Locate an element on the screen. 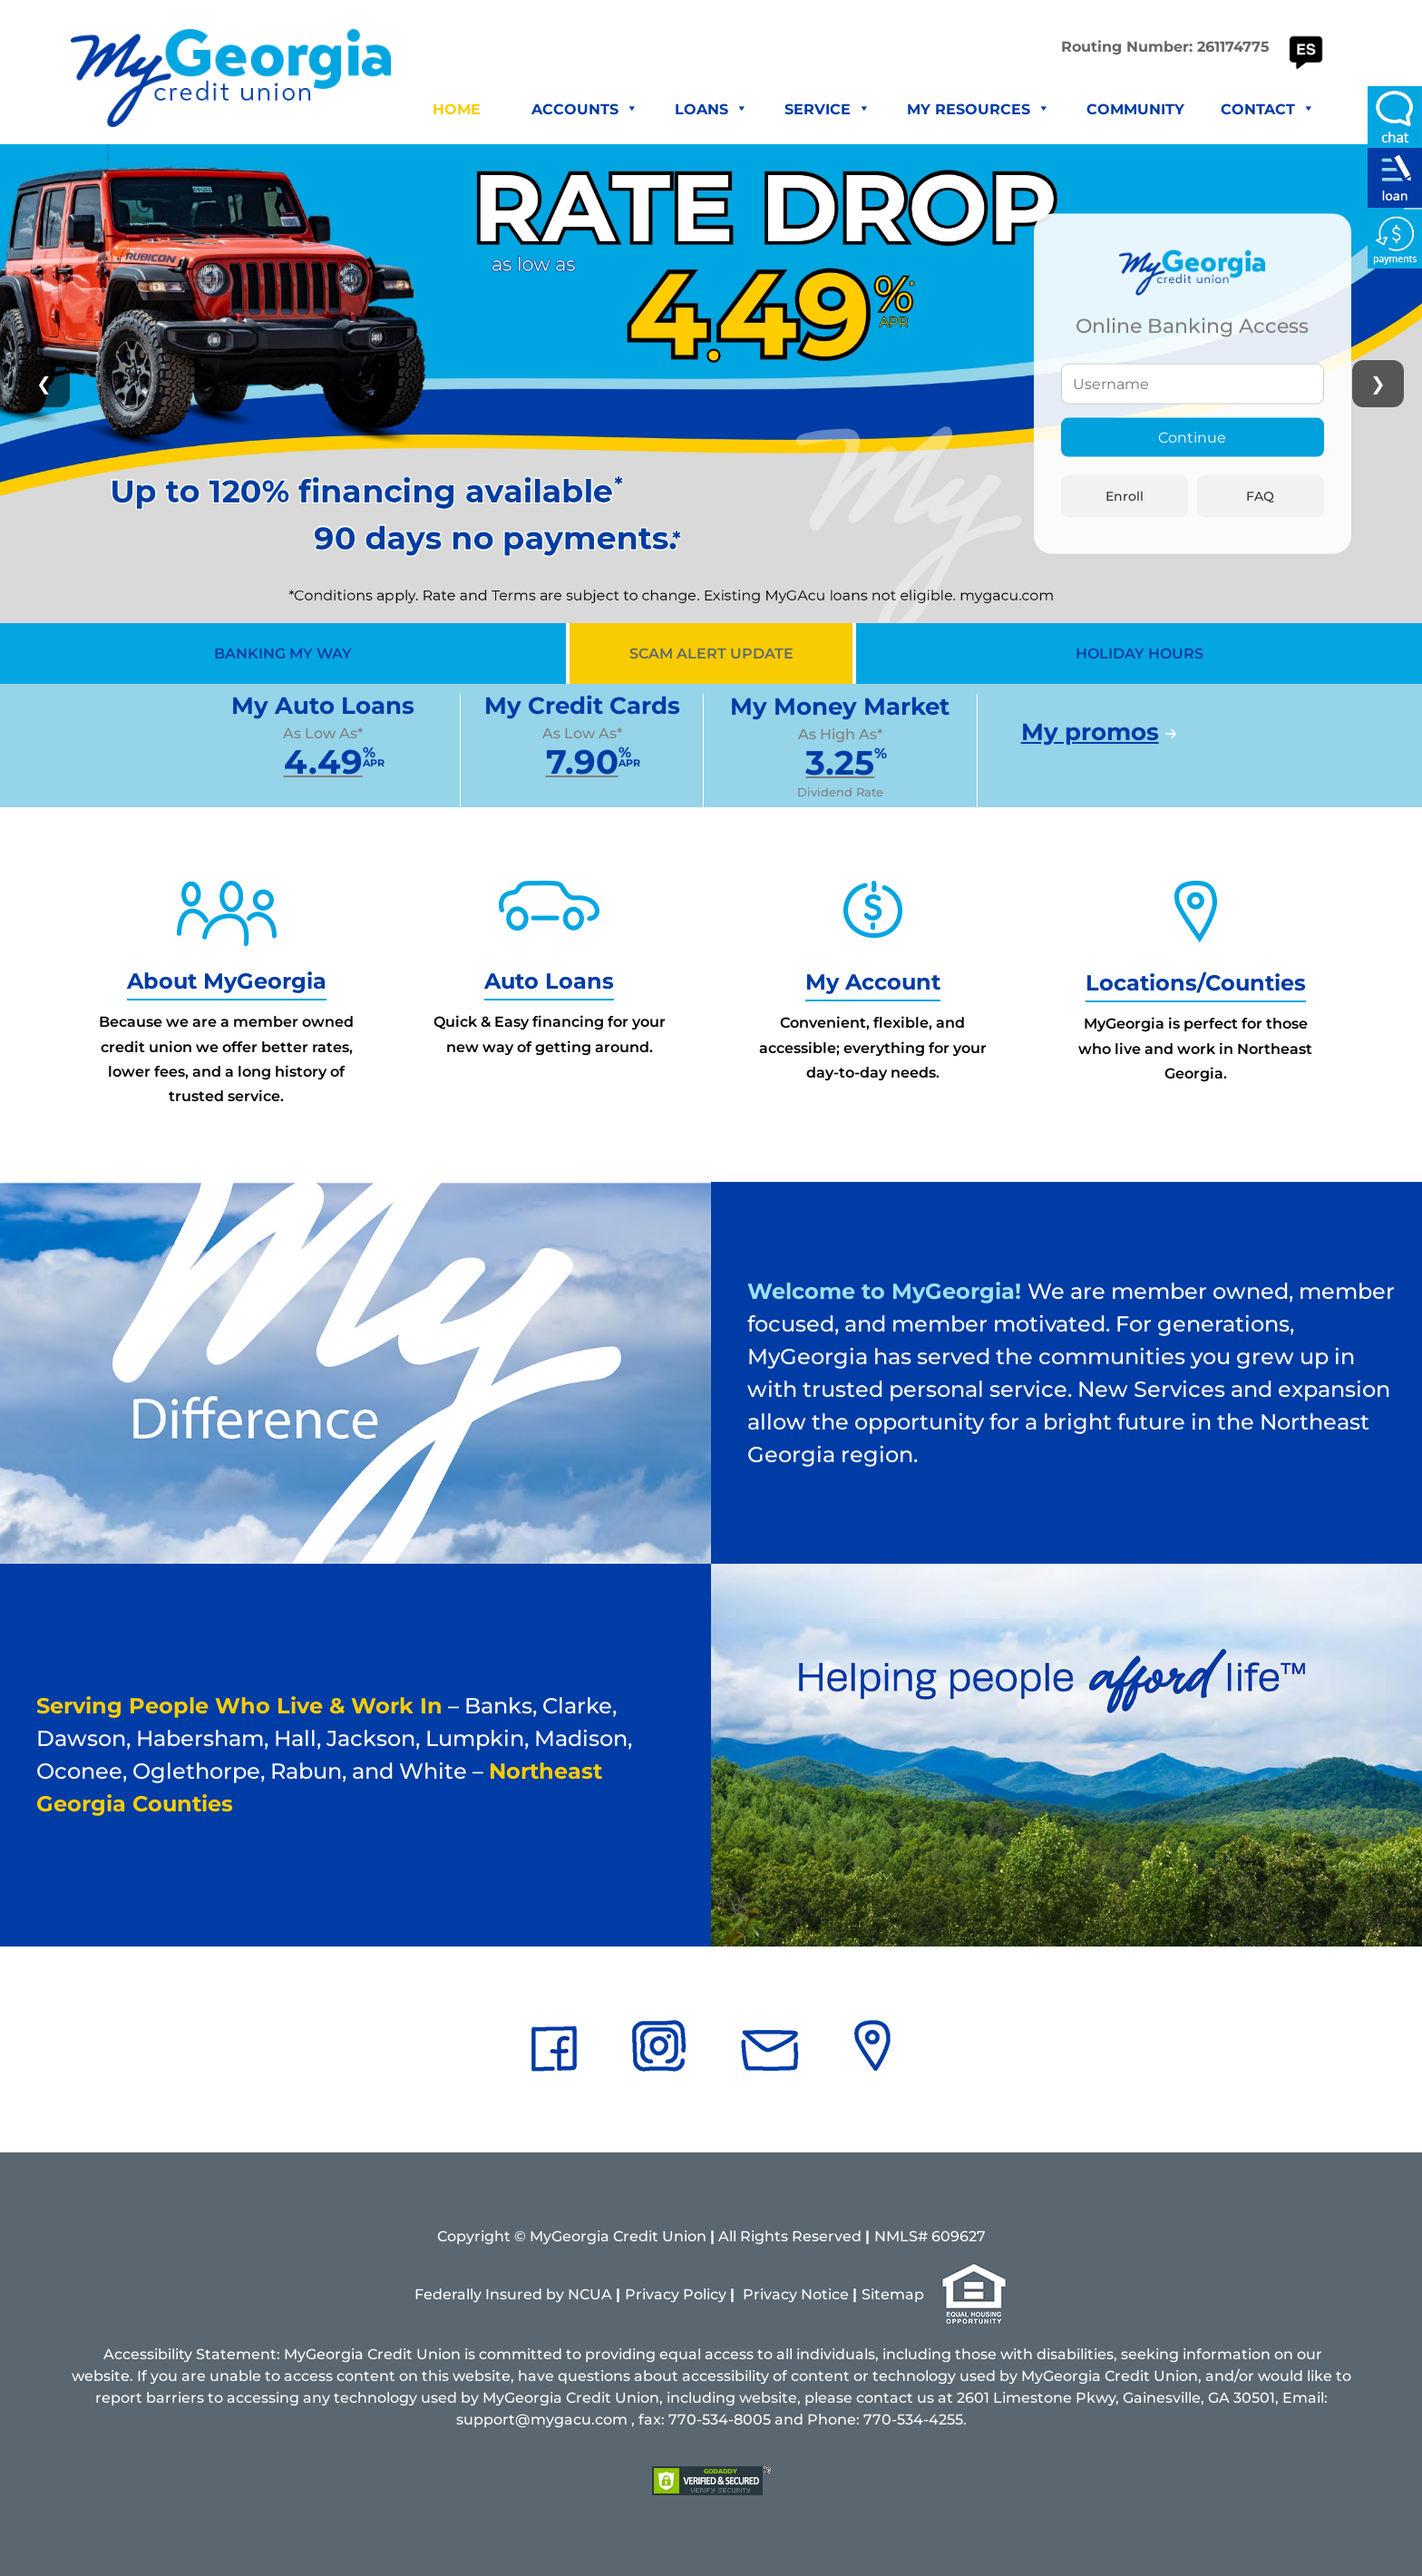 This screenshot has height=2576, width=1422. Locations/Counties is located at coordinates (1196, 983).